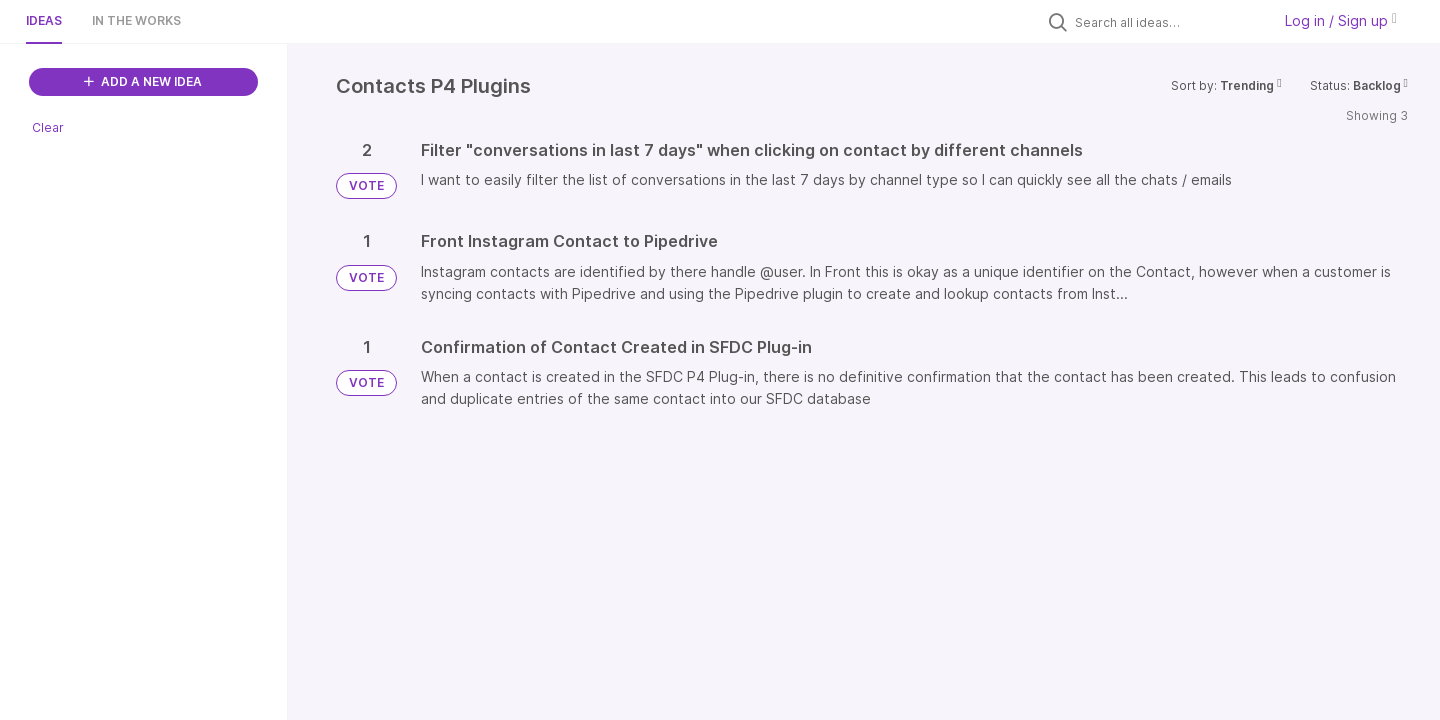 Image resolution: width=1440 pixels, height=720 pixels. What do you see at coordinates (48, 127) in the screenshot?
I see `Clear` at bounding box center [48, 127].